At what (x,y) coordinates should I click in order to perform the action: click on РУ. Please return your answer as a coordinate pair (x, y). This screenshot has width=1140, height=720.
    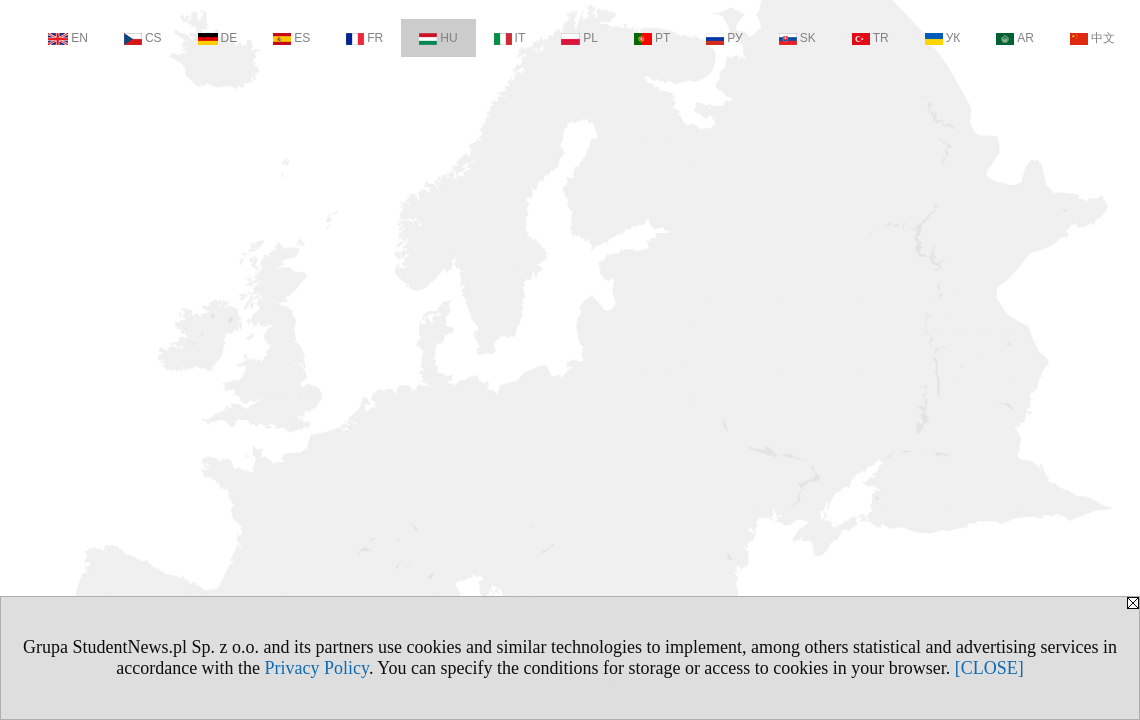
    Looking at the image, I should click on (724, 38).